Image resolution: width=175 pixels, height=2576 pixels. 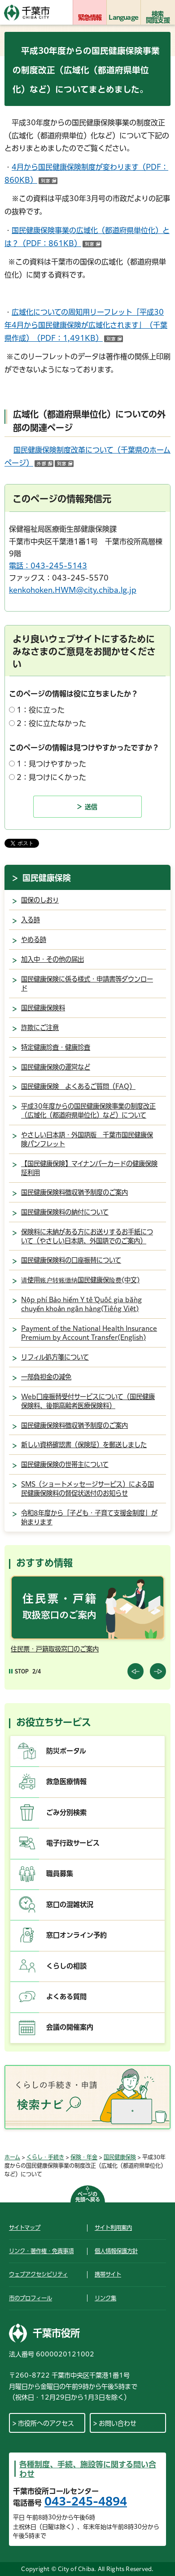 What do you see at coordinates (55, 1649) in the screenshot?
I see `住民票・戸籍取扱窓口のご案内` at bounding box center [55, 1649].